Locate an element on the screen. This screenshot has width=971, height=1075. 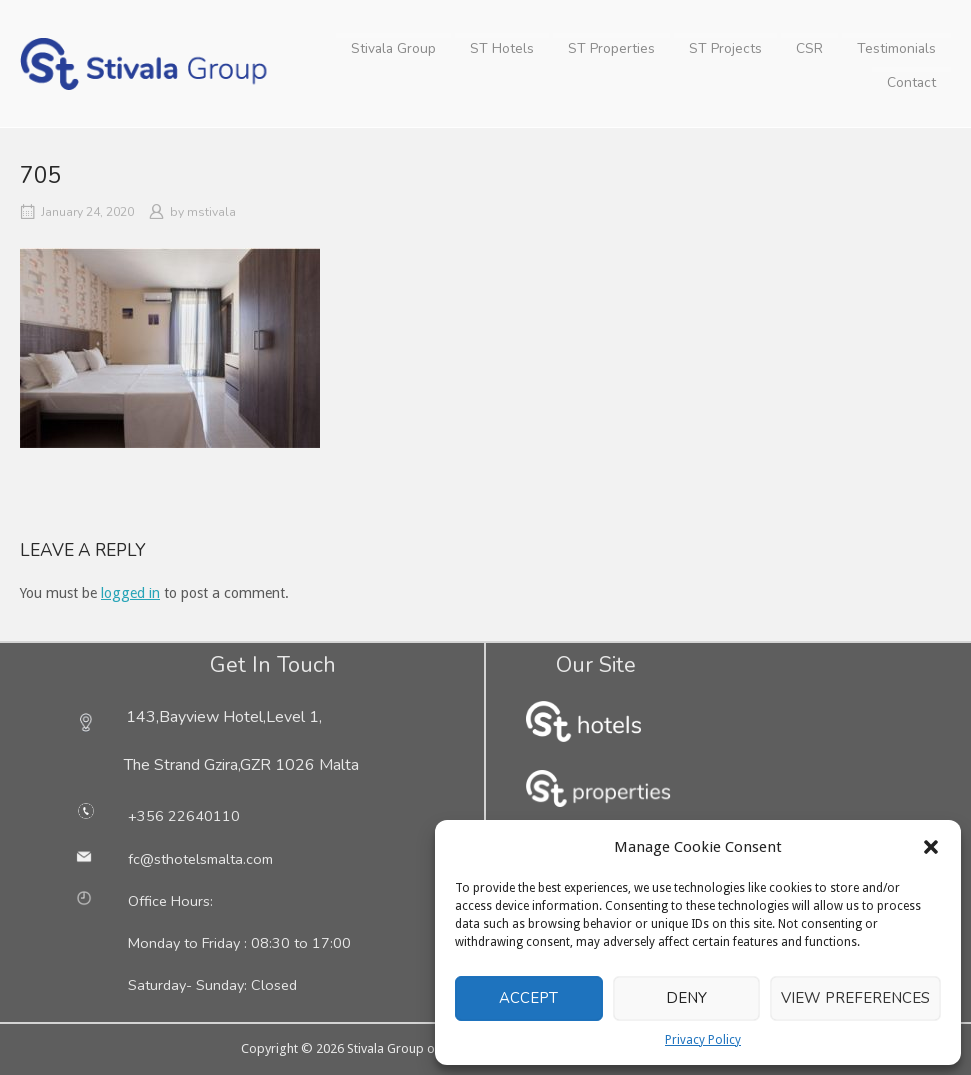
Accept is located at coordinates (528, 998).